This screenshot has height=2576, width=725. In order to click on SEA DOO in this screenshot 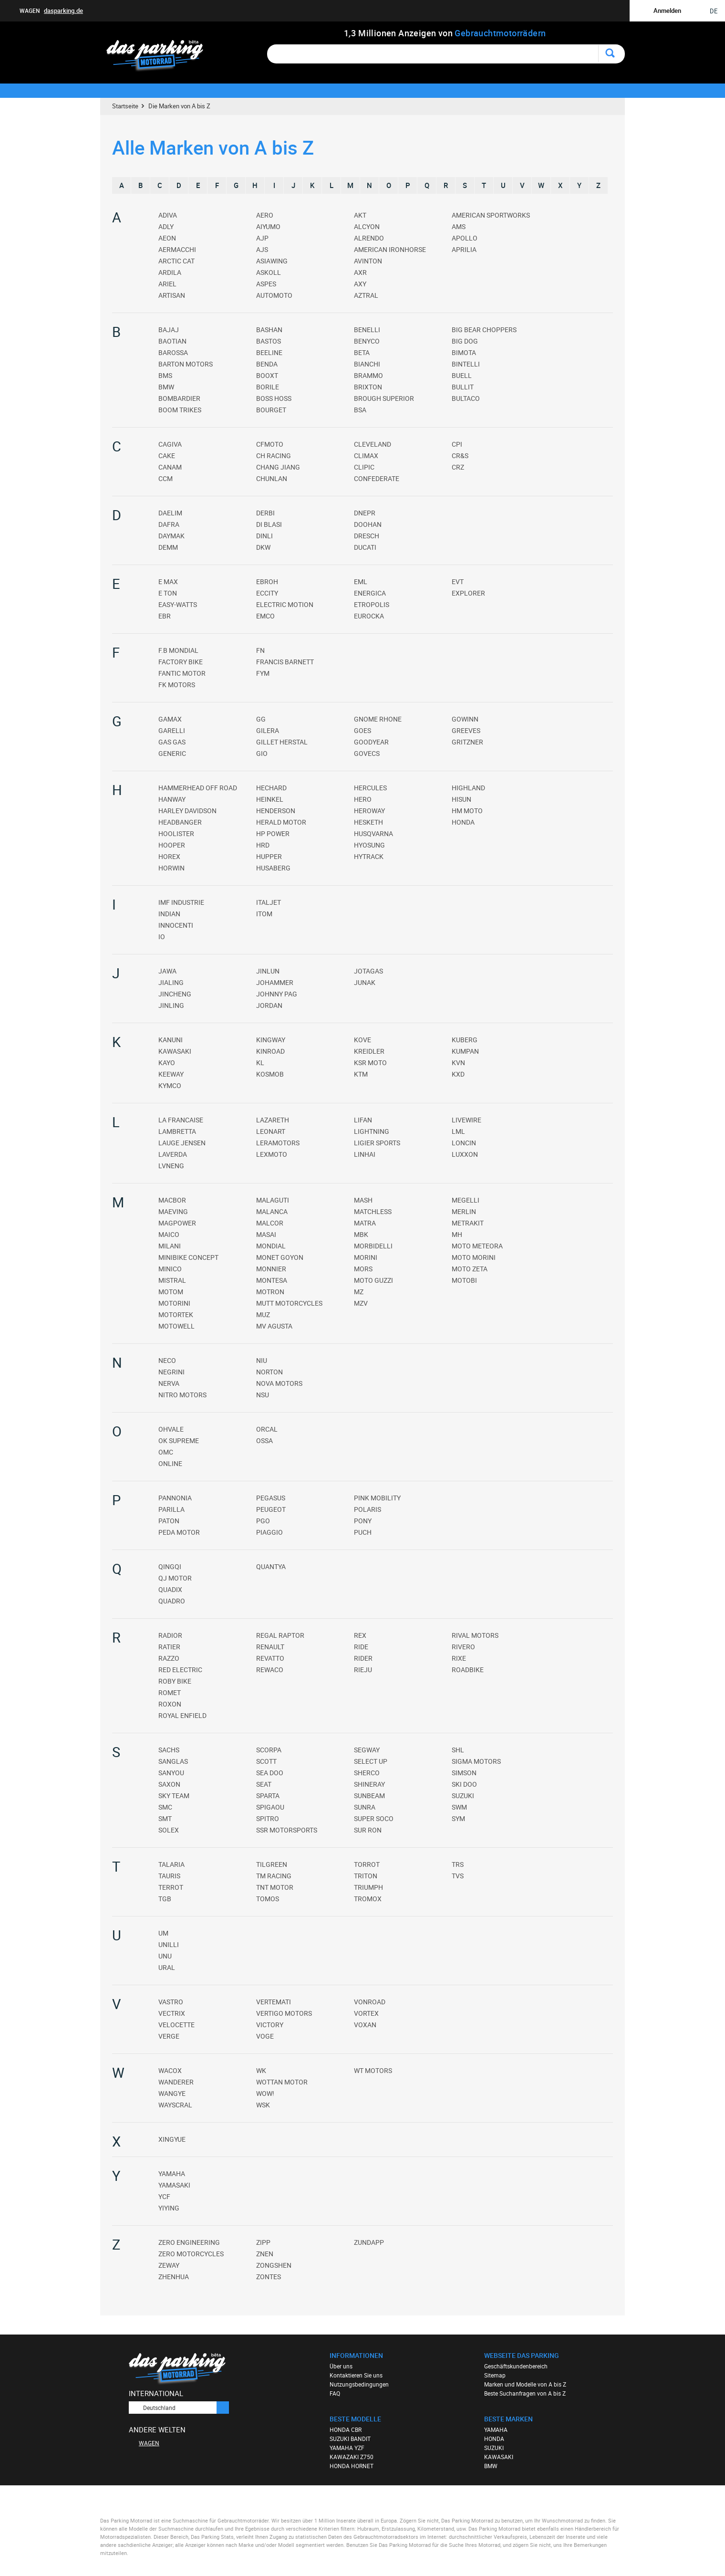, I will do `click(269, 1772)`.